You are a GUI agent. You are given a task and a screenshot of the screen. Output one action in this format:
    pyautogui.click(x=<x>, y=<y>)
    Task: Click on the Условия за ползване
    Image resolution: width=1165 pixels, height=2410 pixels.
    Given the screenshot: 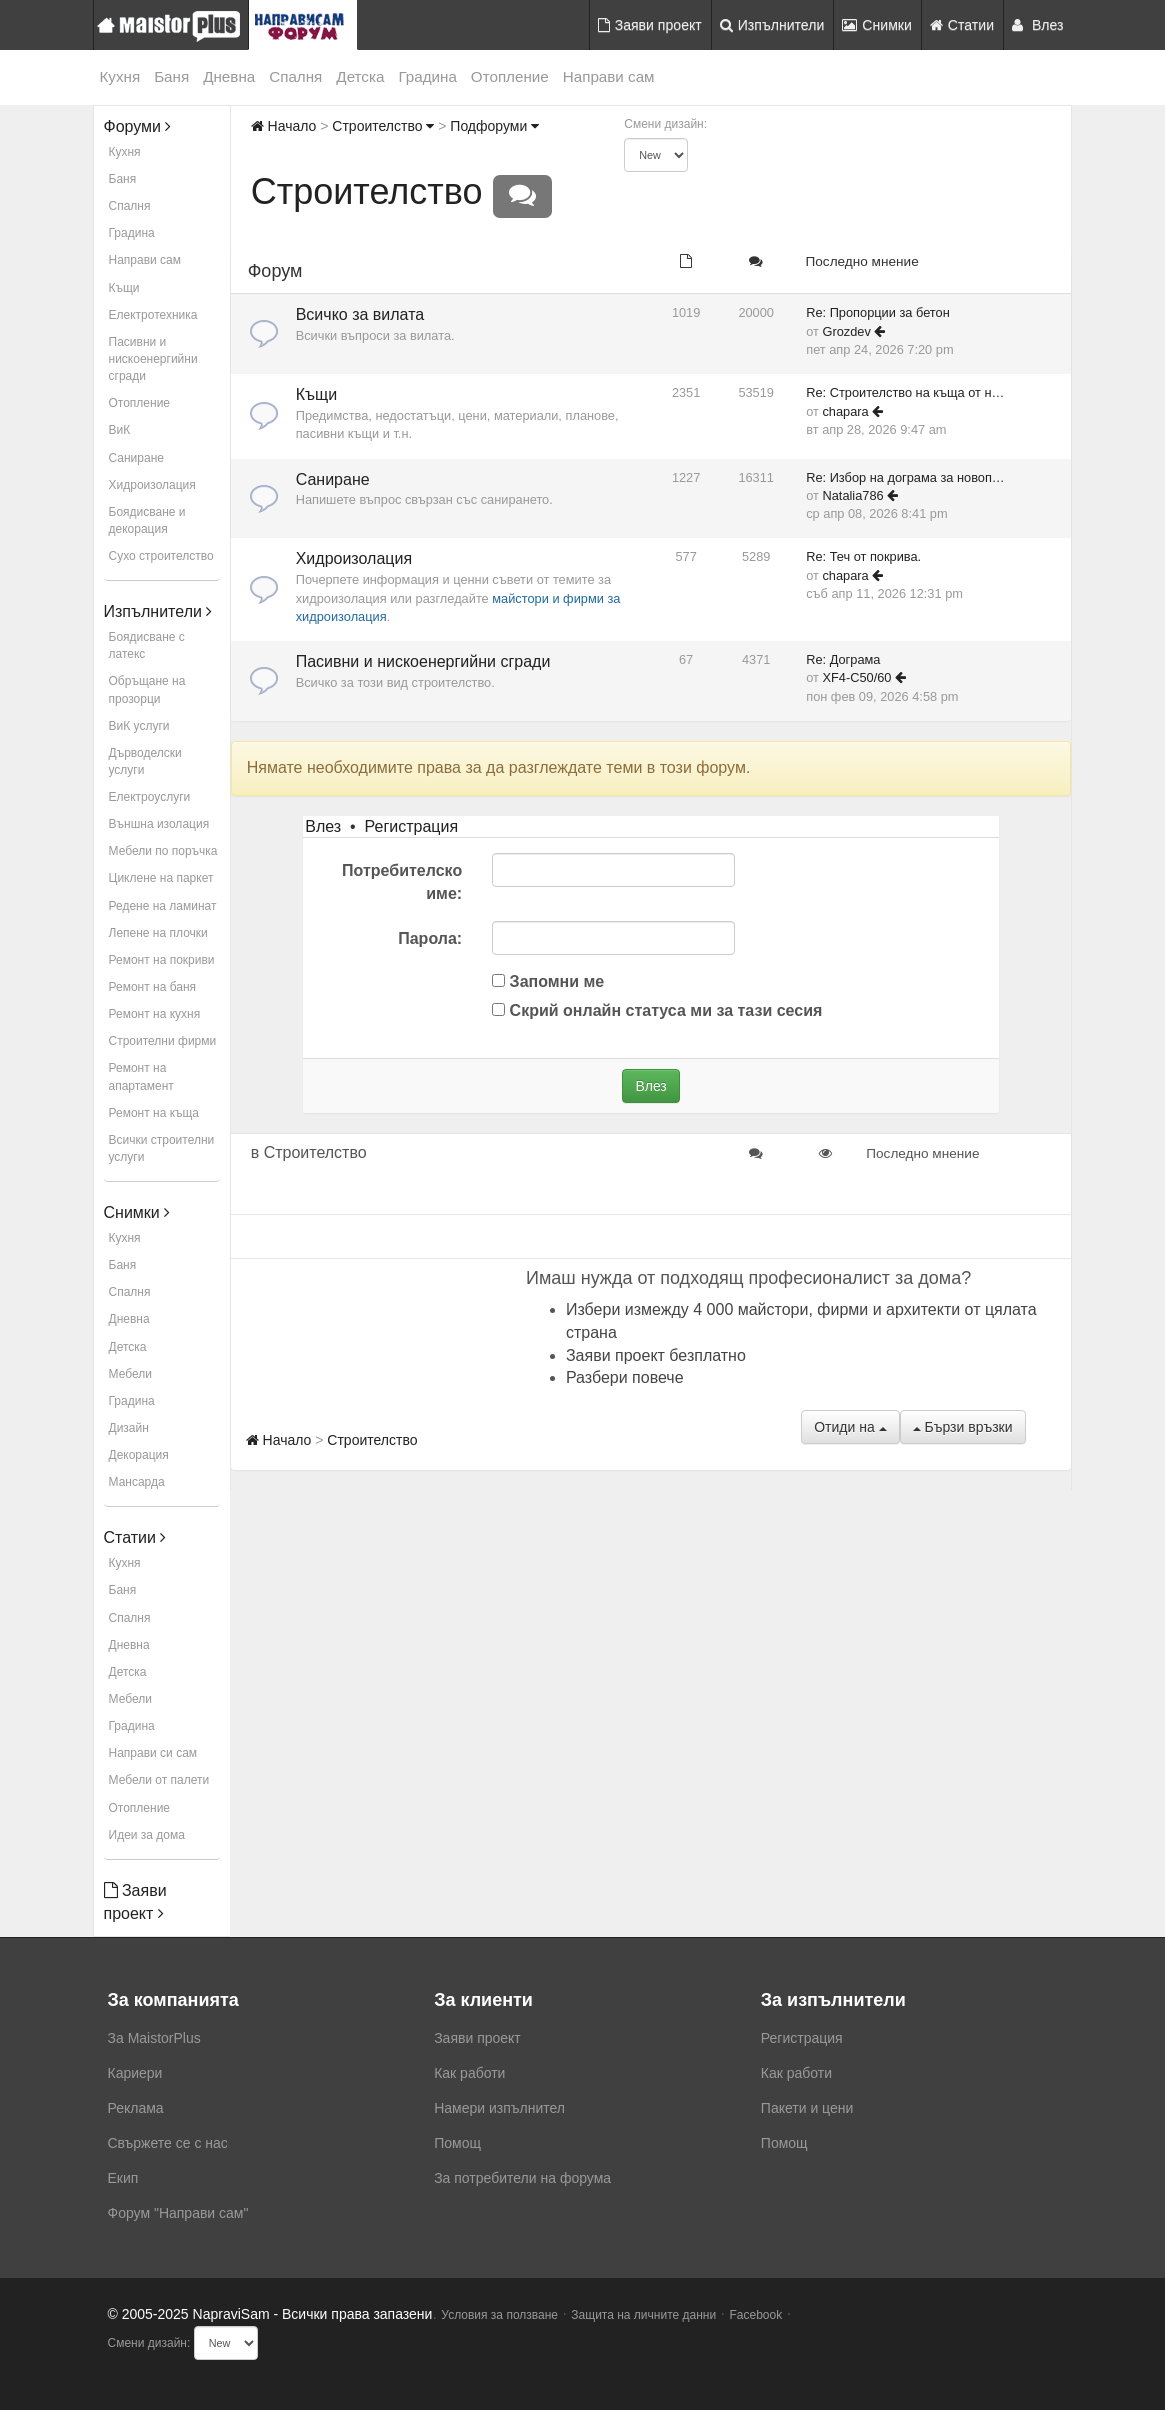 What is the action you would take?
    pyautogui.click(x=499, y=2315)
    